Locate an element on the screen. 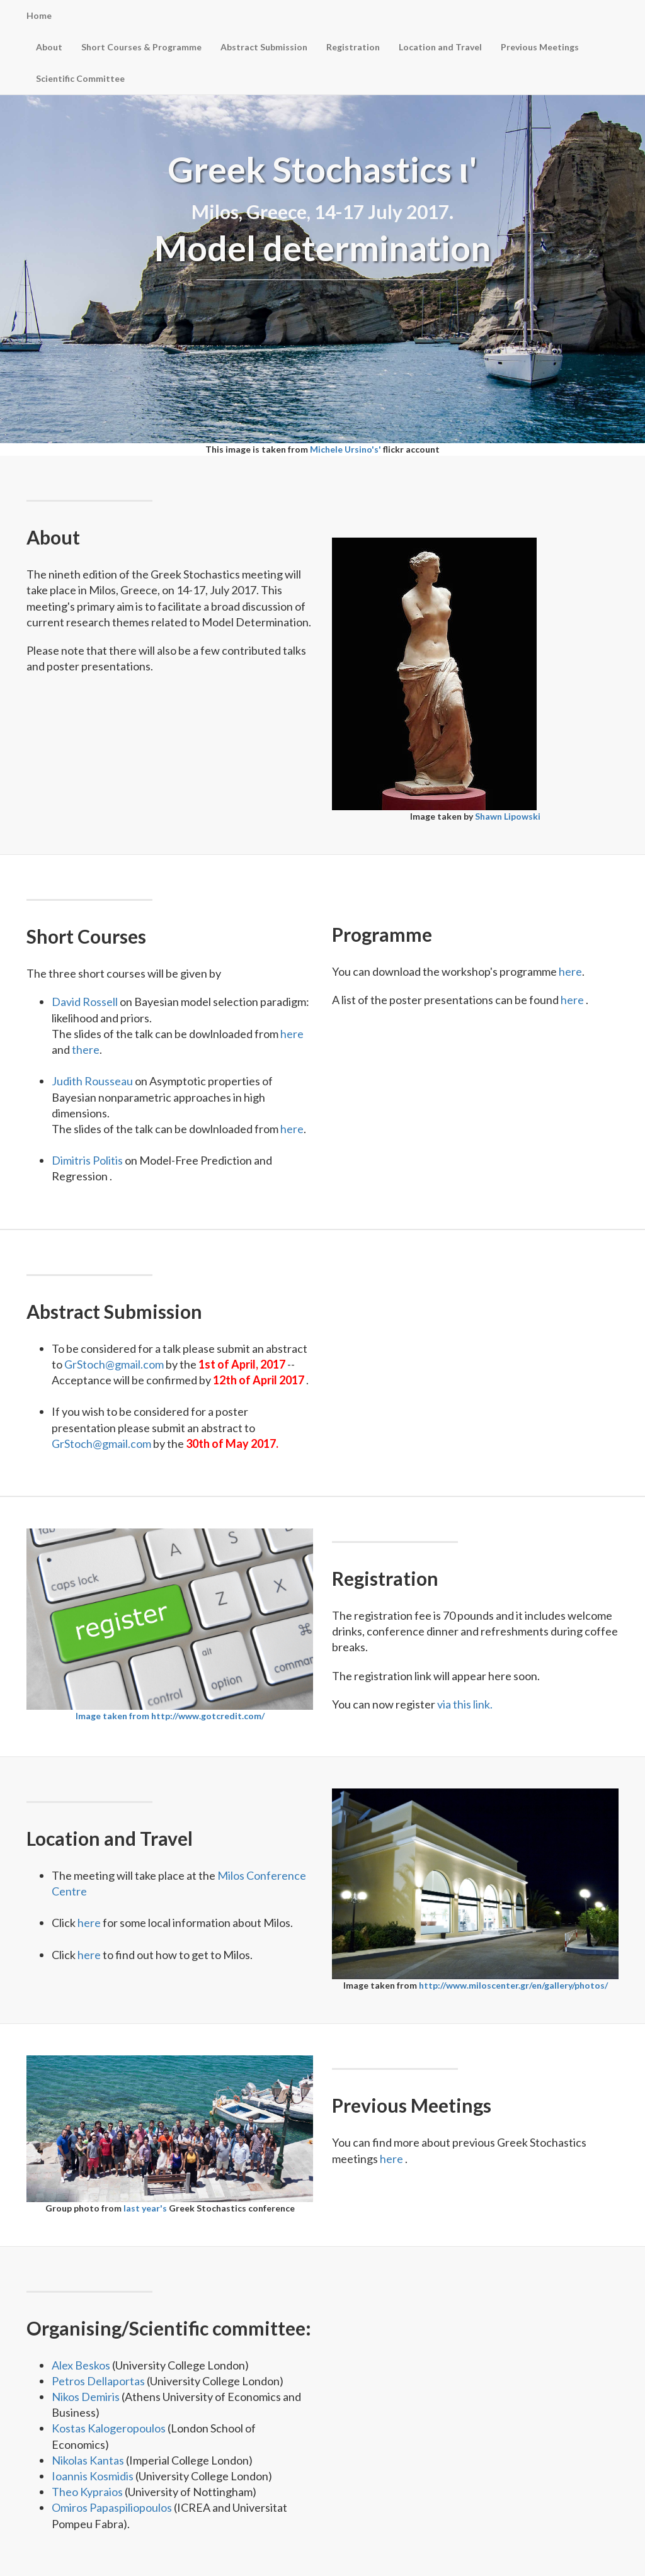  Omiros Papaspiliopoulos is located at coordinates (113, 2507).